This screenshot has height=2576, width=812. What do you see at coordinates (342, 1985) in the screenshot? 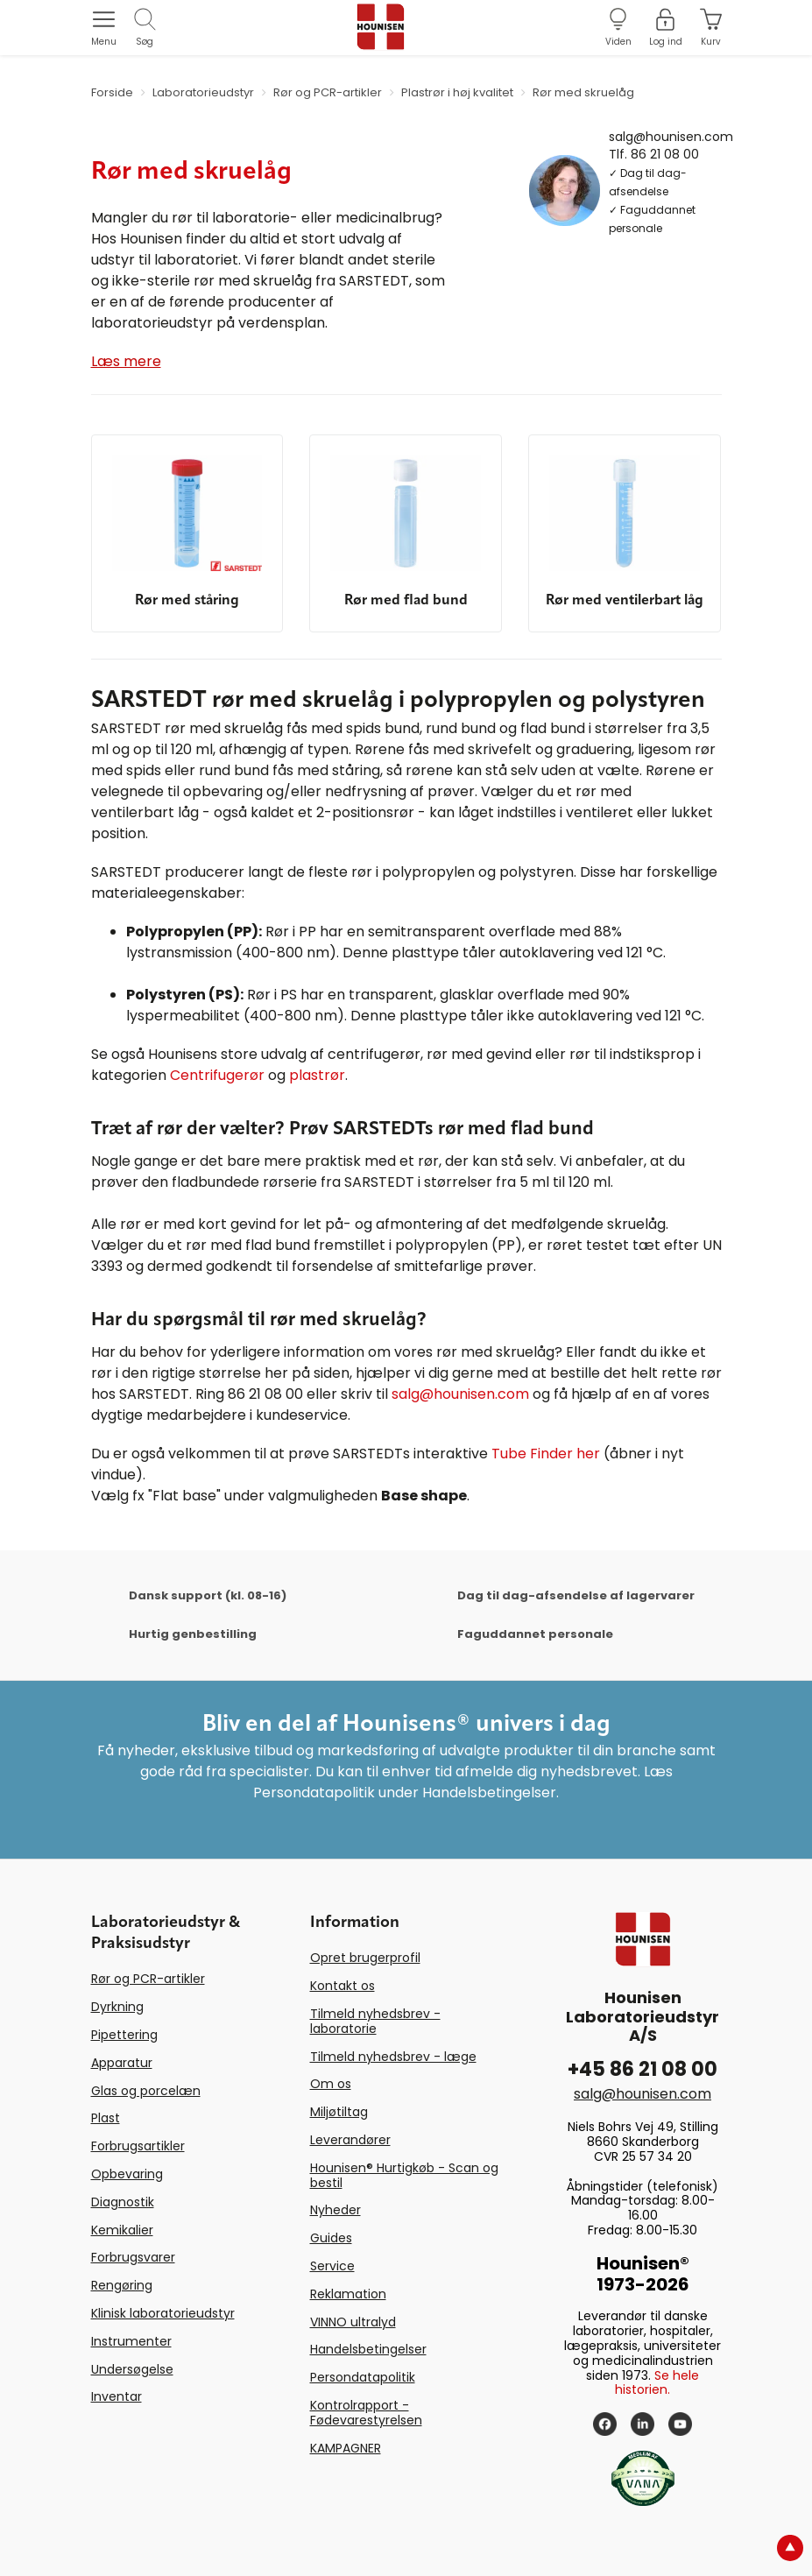
I see `Kontakt os` at bounding box center [342, 1985].